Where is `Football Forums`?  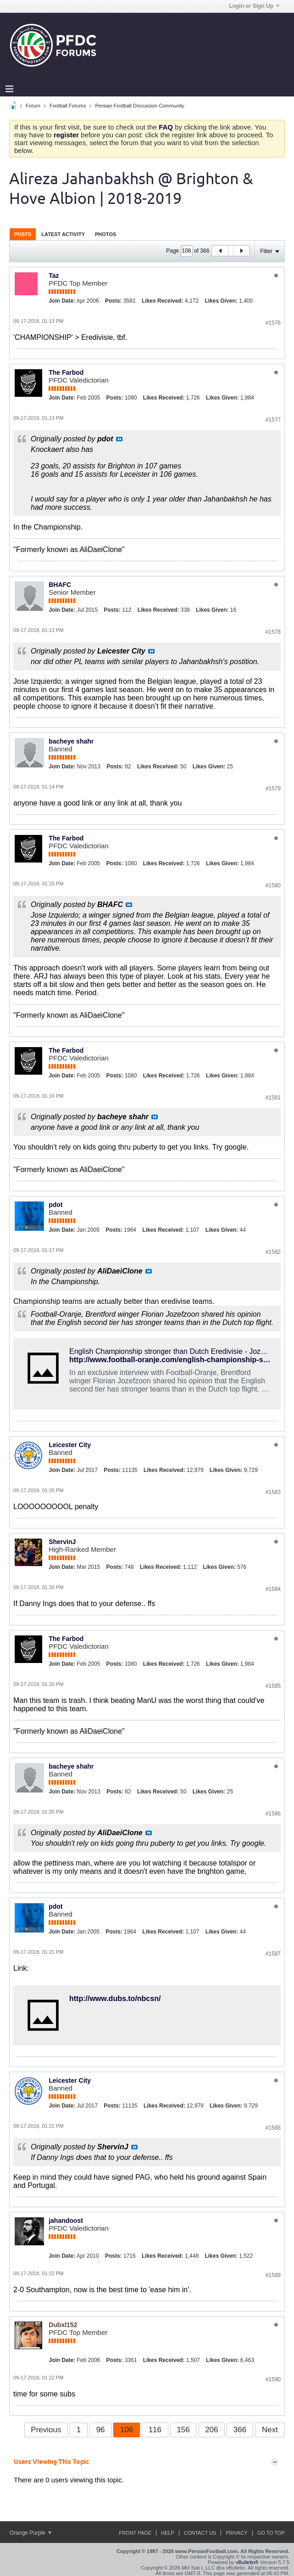 Football Forums is located at coordinates (68, 105).